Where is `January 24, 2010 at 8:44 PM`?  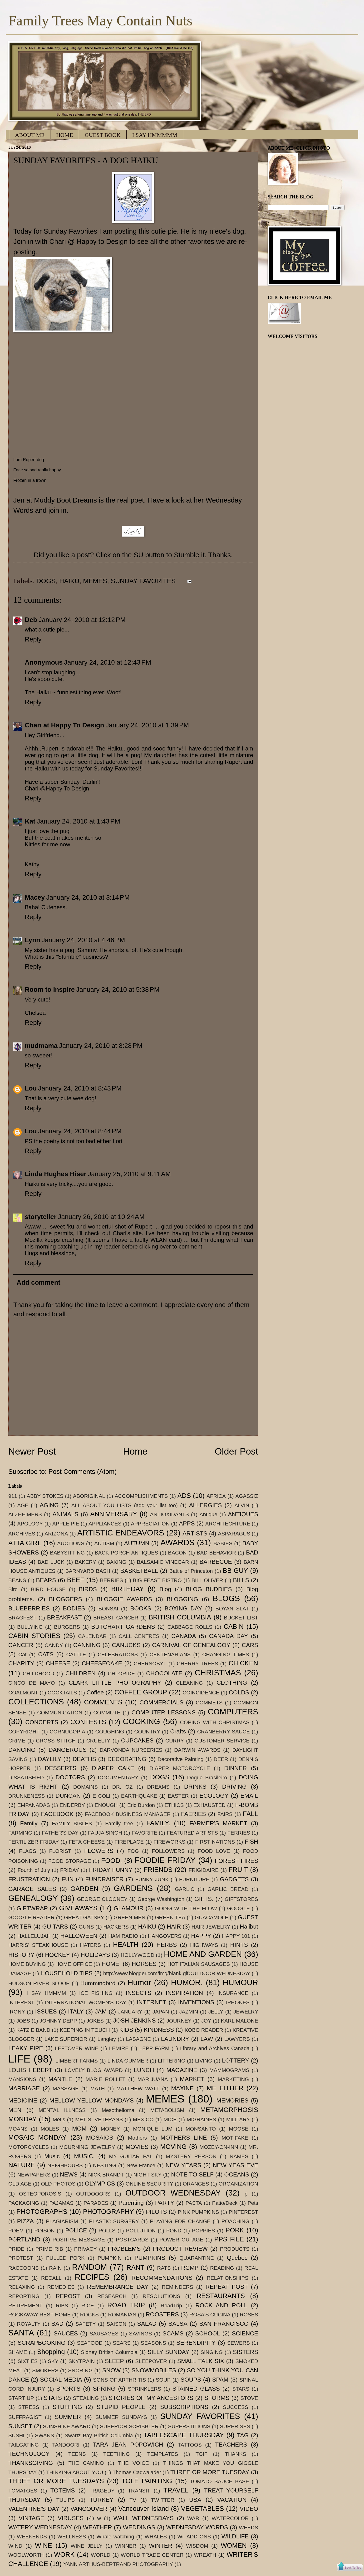 January 24, 2010 at 8:44 PM is located at coordinates (80, 1131).